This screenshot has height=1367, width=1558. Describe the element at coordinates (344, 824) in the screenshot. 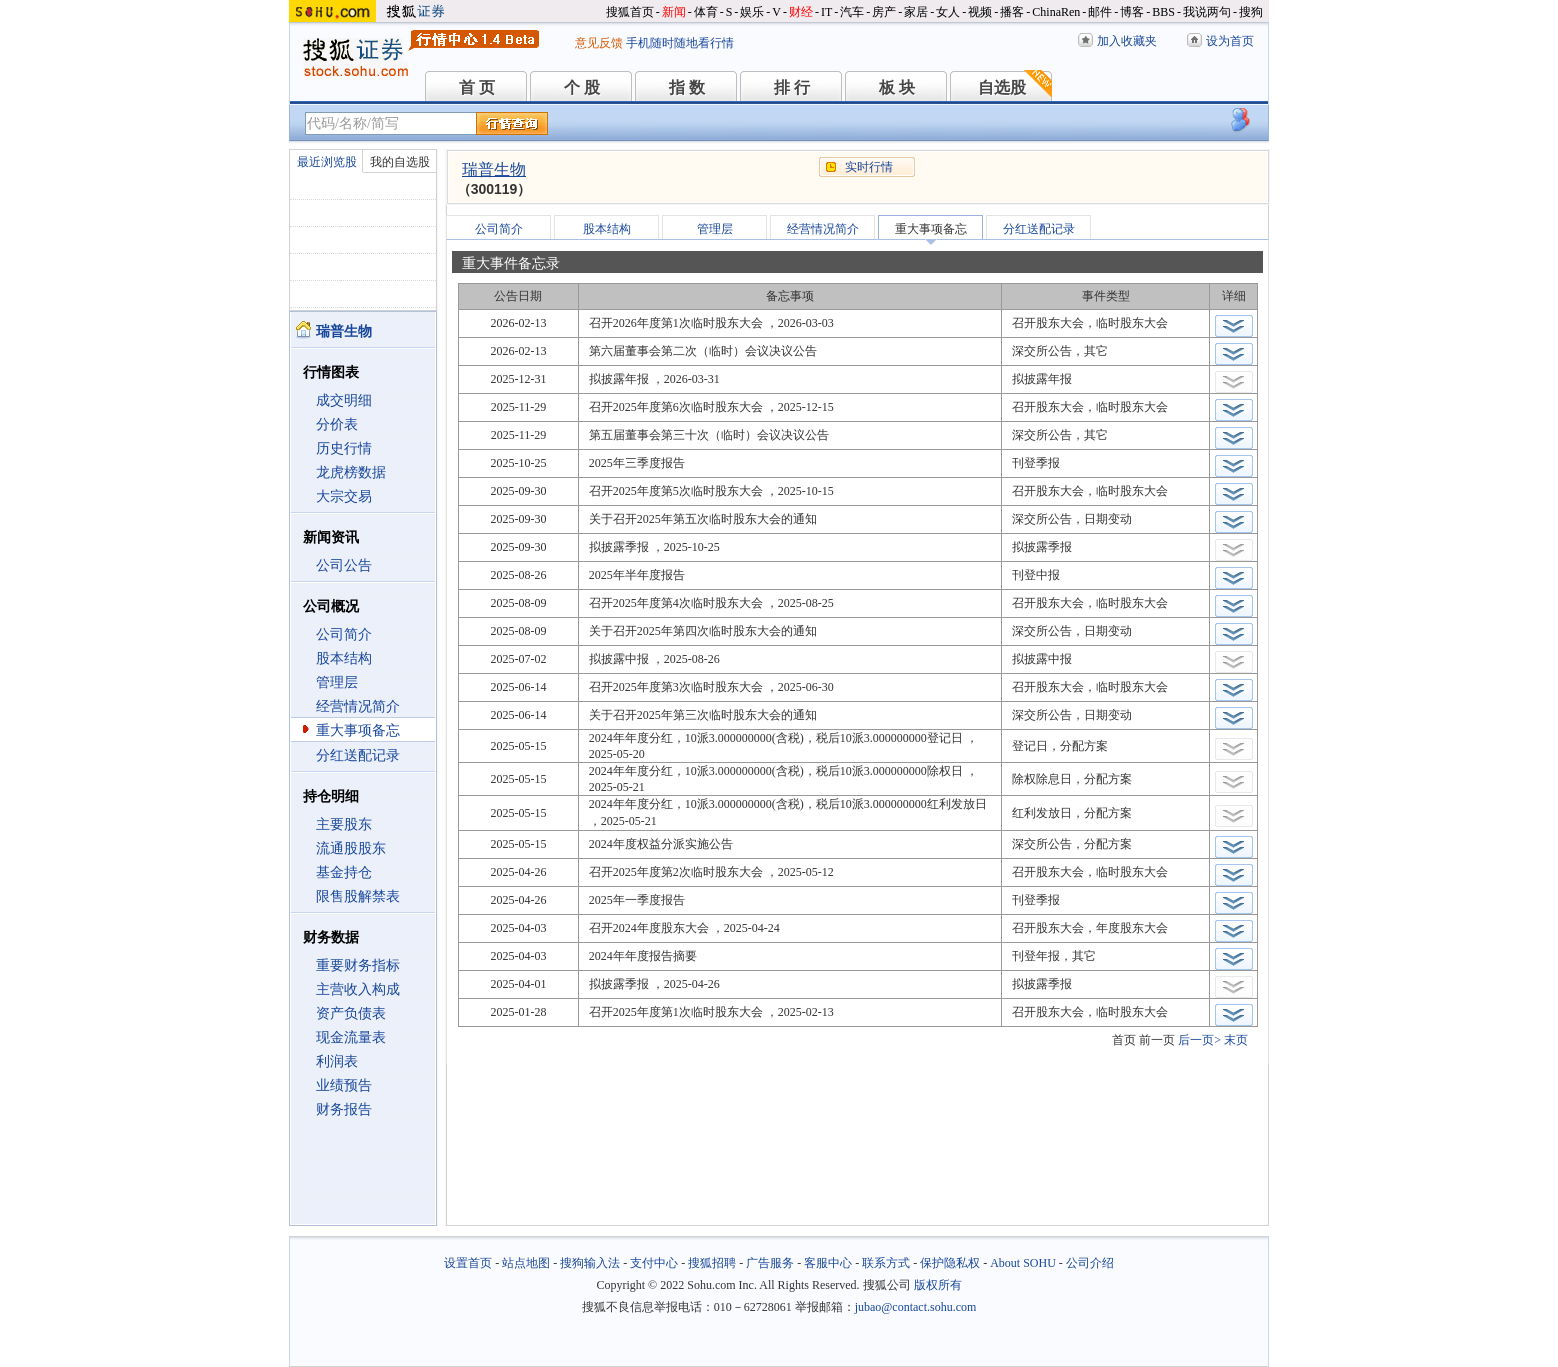

I see `主要股东` at that location.